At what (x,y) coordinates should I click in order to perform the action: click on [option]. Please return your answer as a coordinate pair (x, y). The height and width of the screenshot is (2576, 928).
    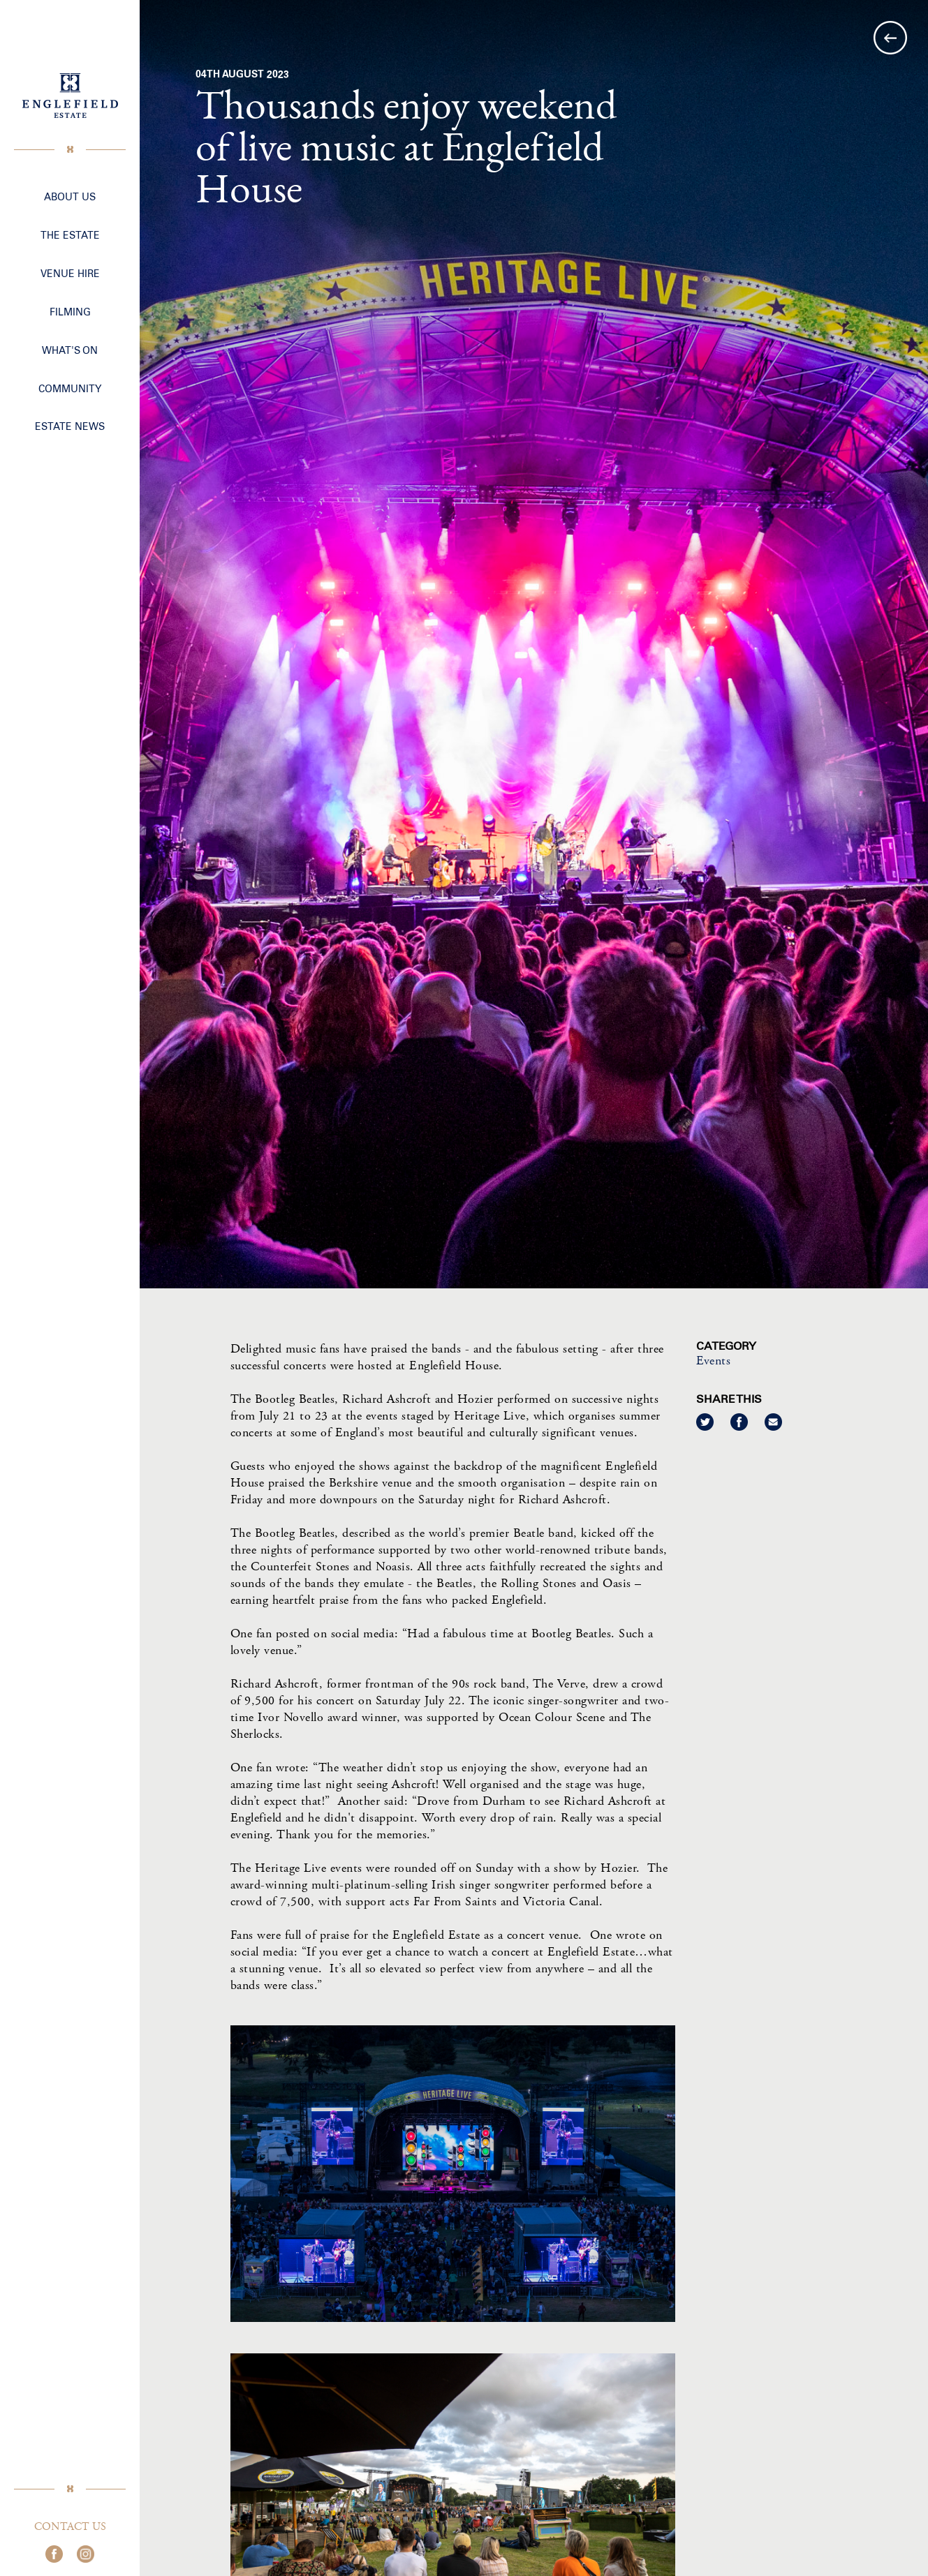
    Looking at the image, I should click on (534, 644).